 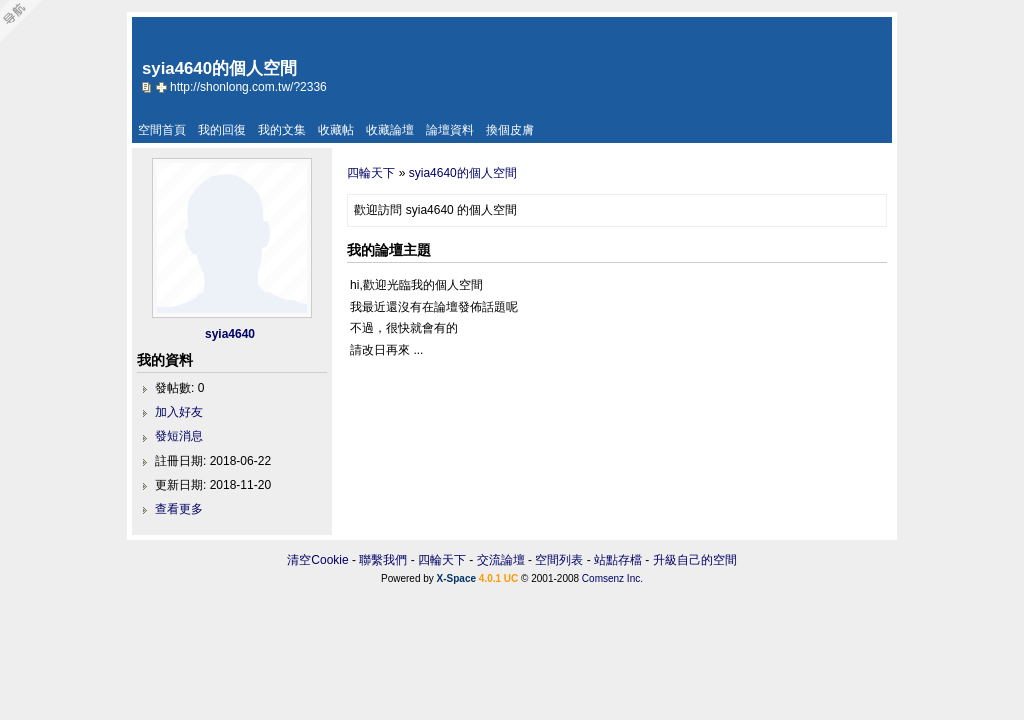 I want to click on Comsenz Inc., so click(x=612, y=578).